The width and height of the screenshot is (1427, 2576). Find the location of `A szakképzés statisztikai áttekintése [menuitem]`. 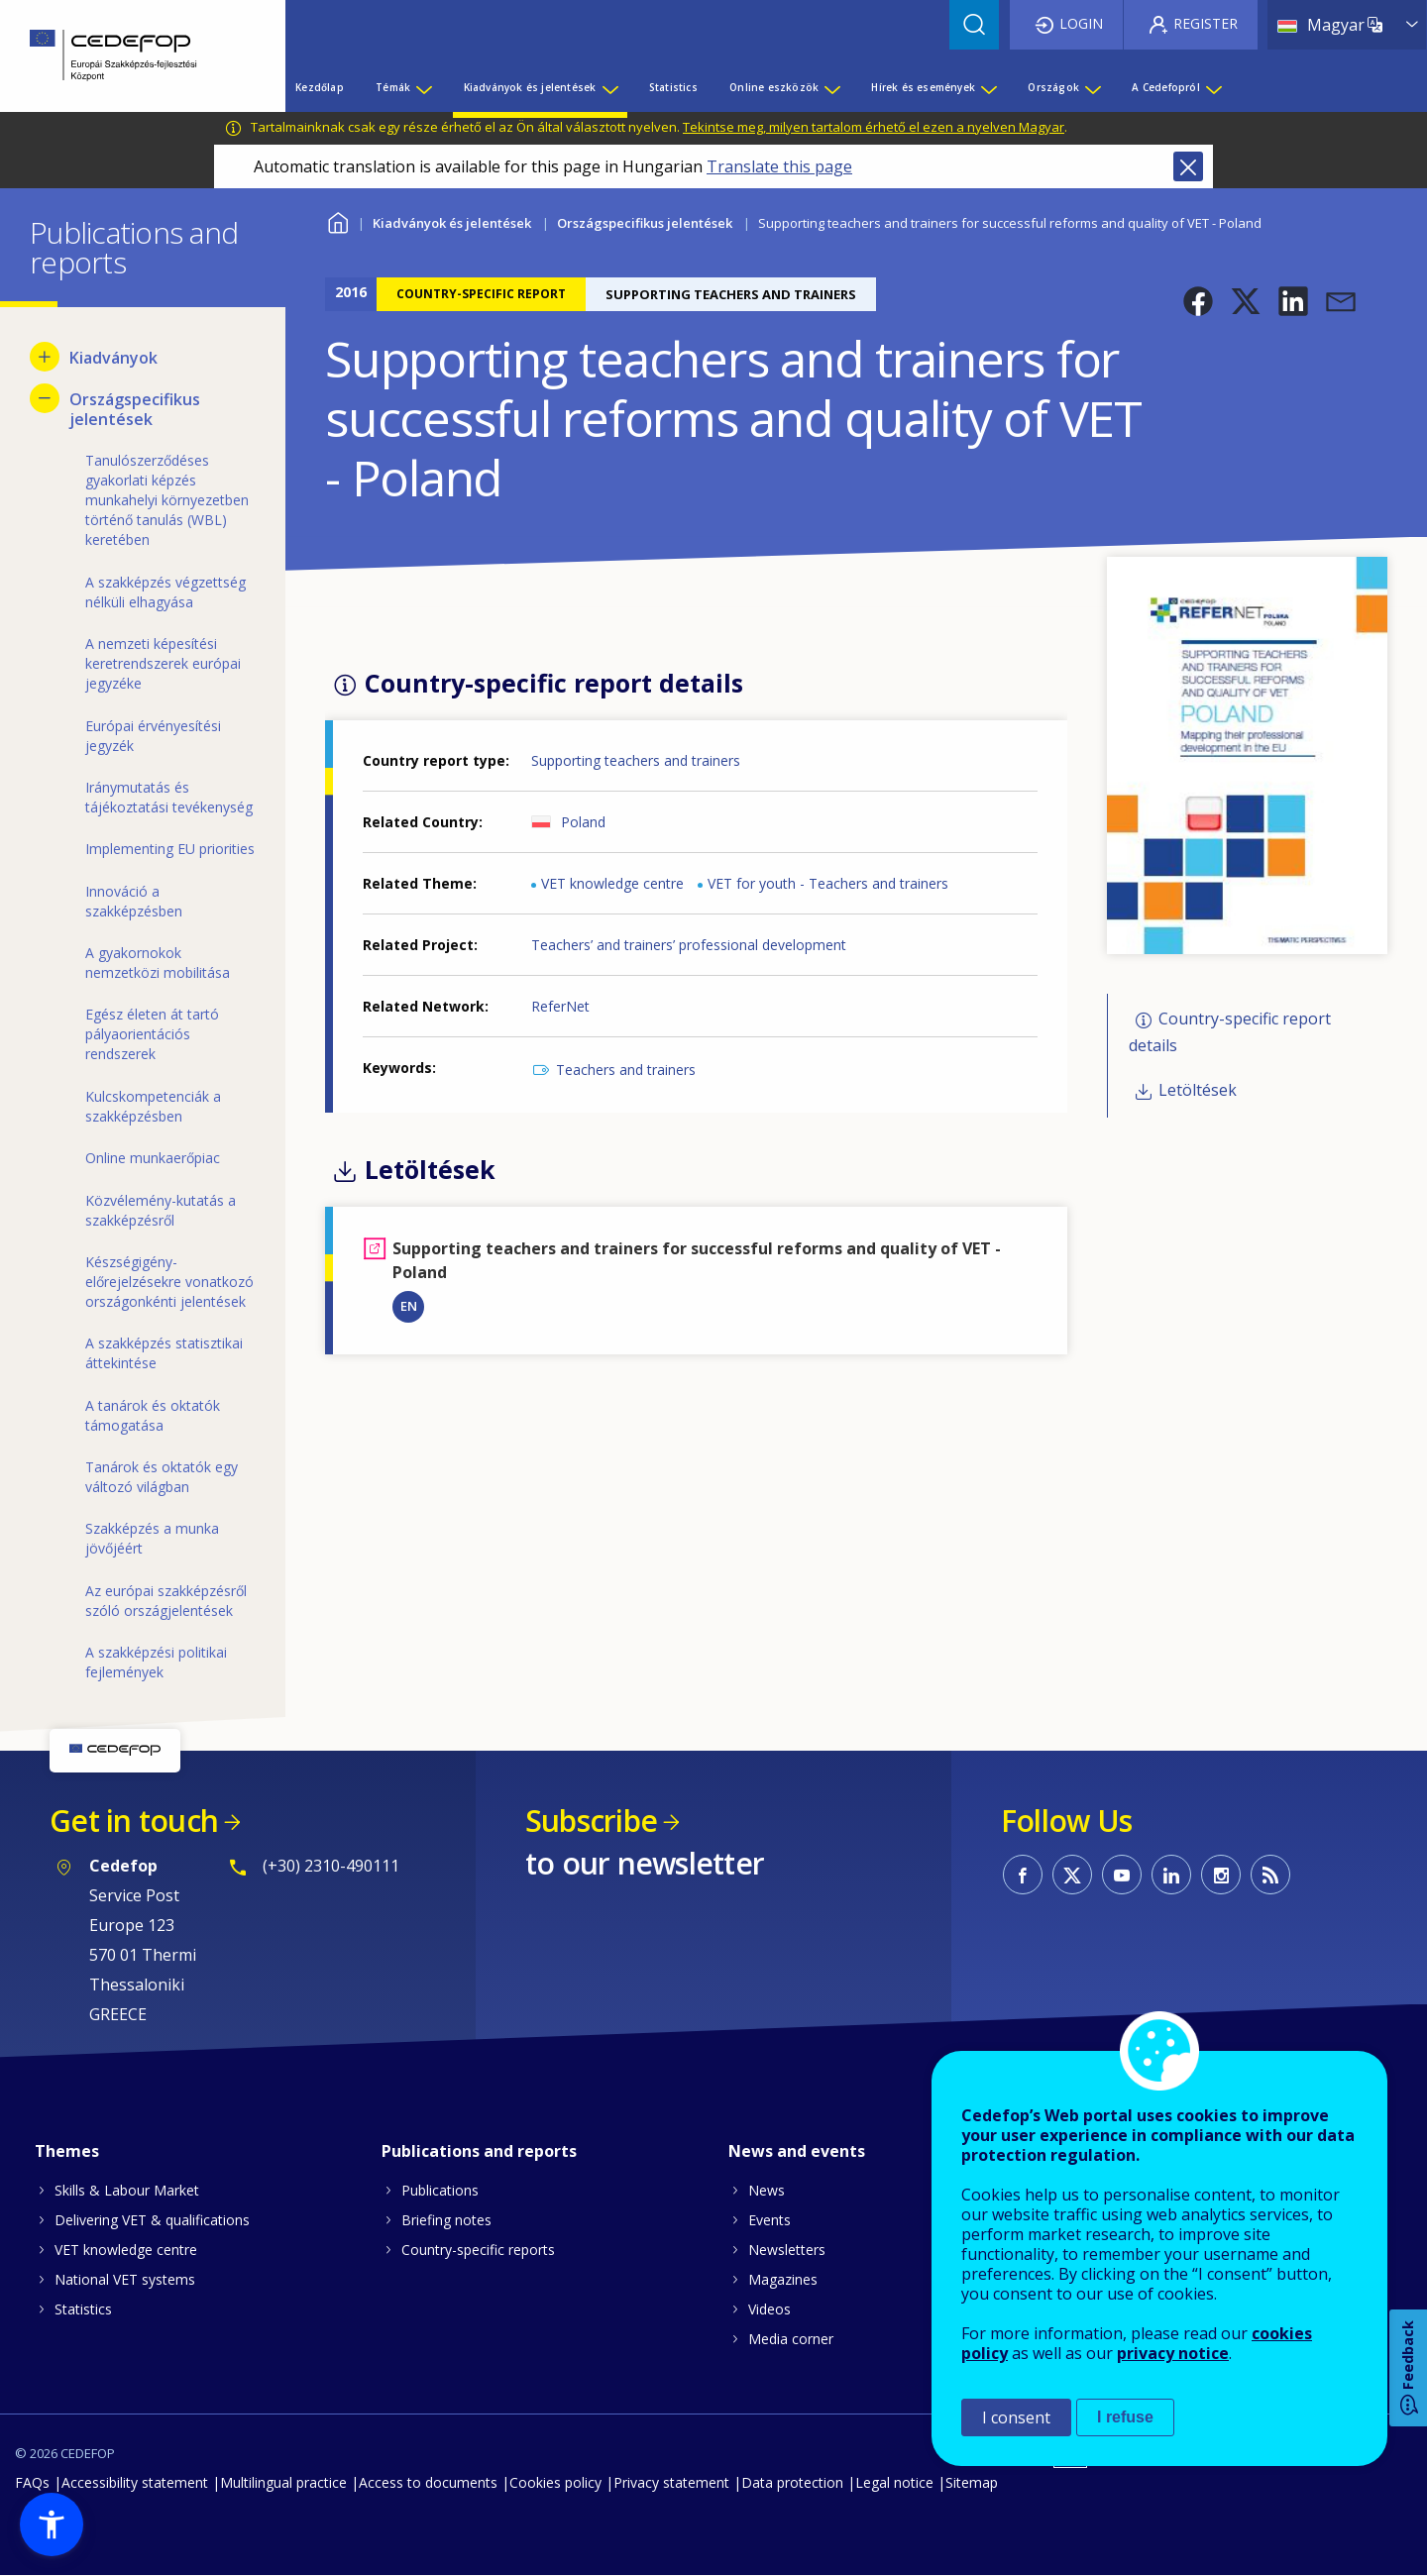

A szakképzés statisztikai áttekintése [menuitem] is located at coordinates (164, 1353).